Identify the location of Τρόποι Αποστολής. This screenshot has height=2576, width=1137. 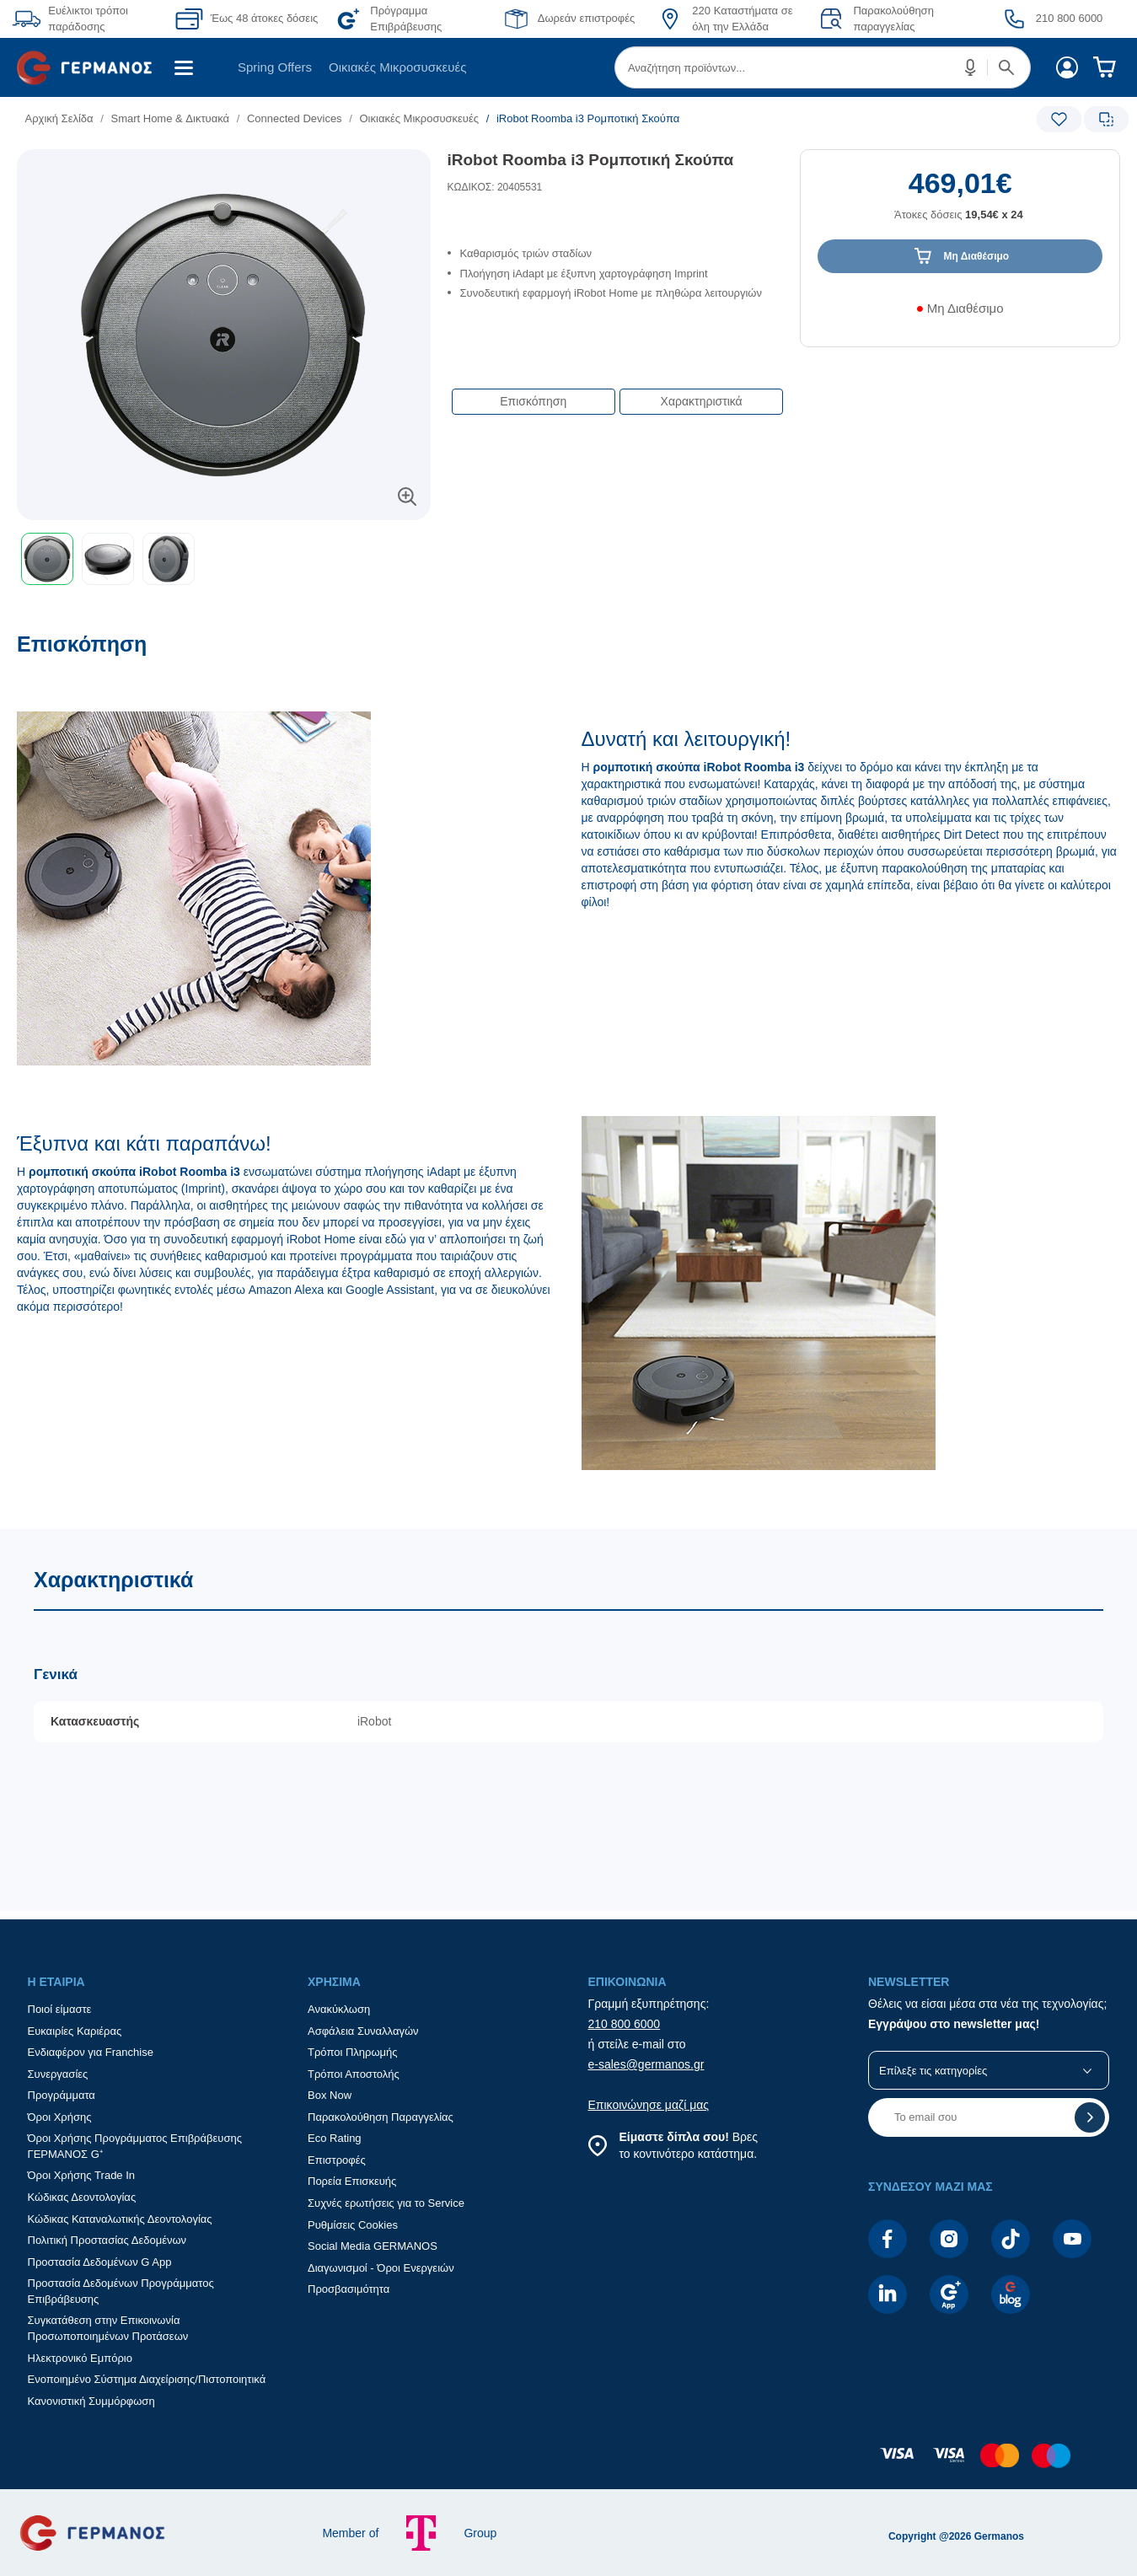
(354, 2074).